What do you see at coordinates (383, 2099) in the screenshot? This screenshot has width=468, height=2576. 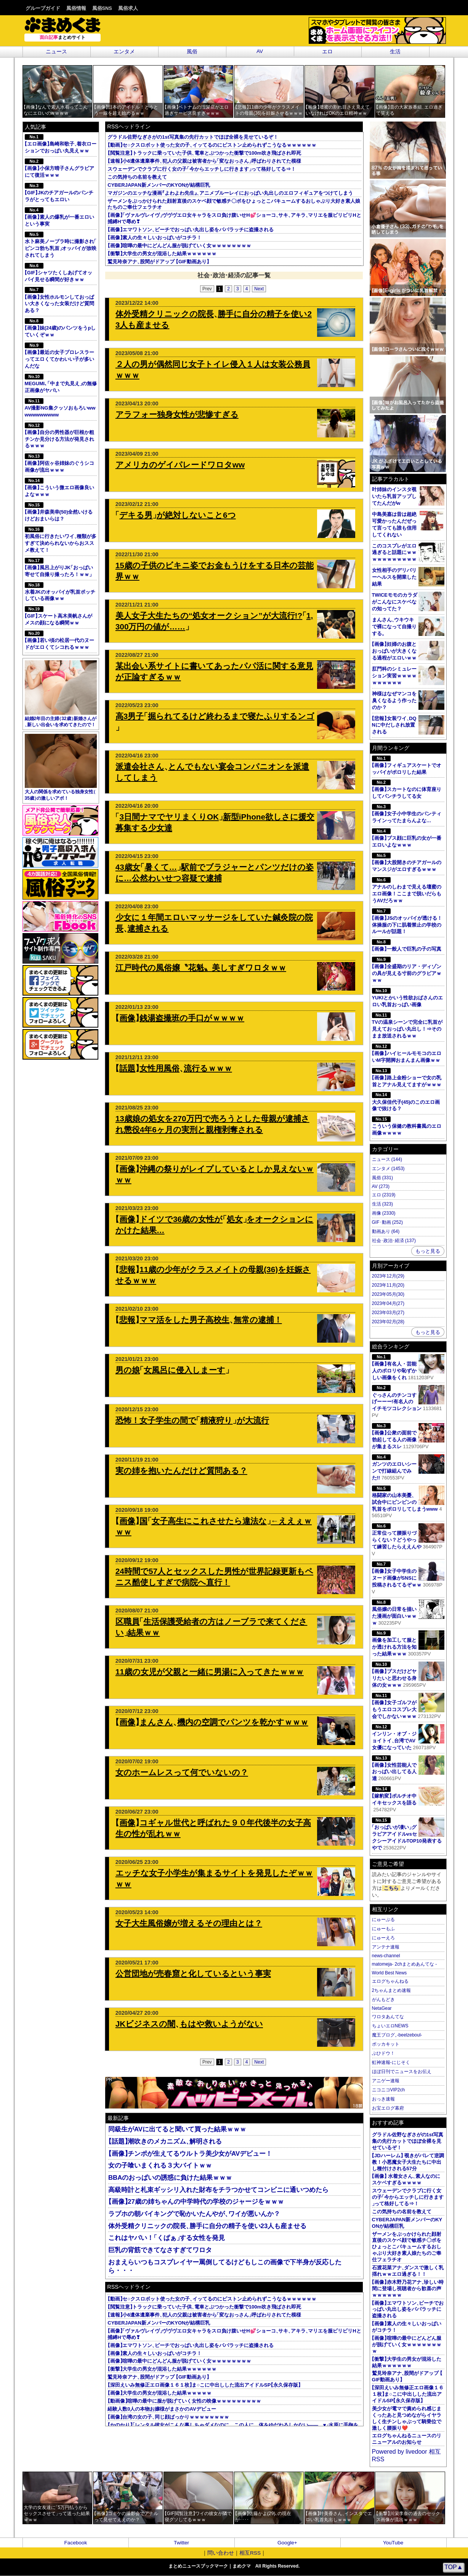 I see `おっき速報` at bounding box center [383, 2099].